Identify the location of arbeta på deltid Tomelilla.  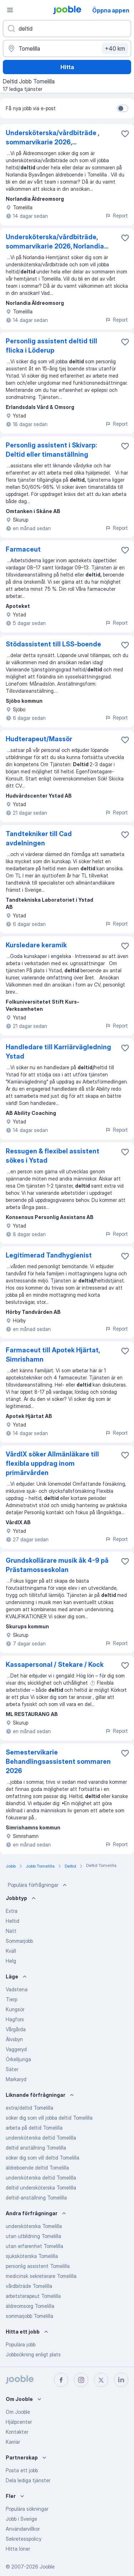
(34, 2128).